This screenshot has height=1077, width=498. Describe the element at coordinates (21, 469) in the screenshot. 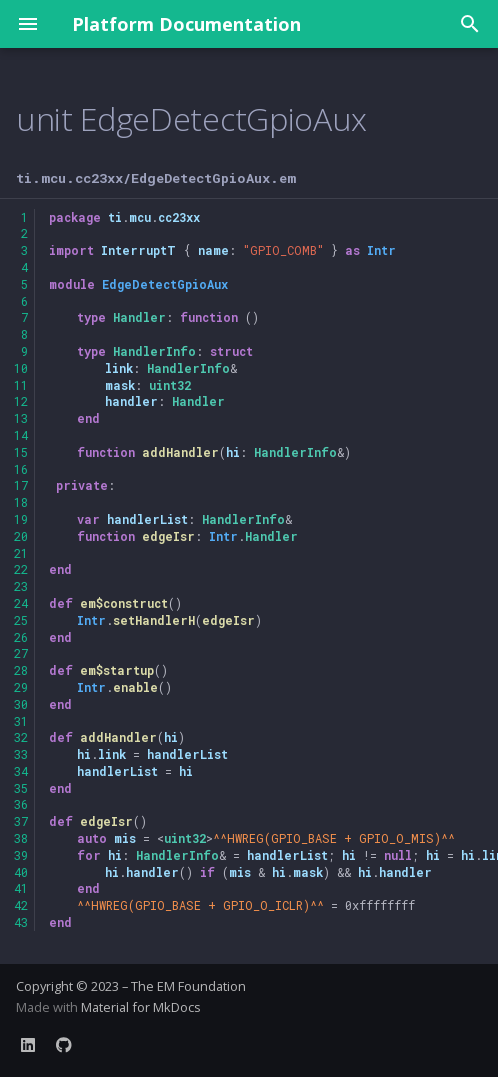

I see `16` at that location.